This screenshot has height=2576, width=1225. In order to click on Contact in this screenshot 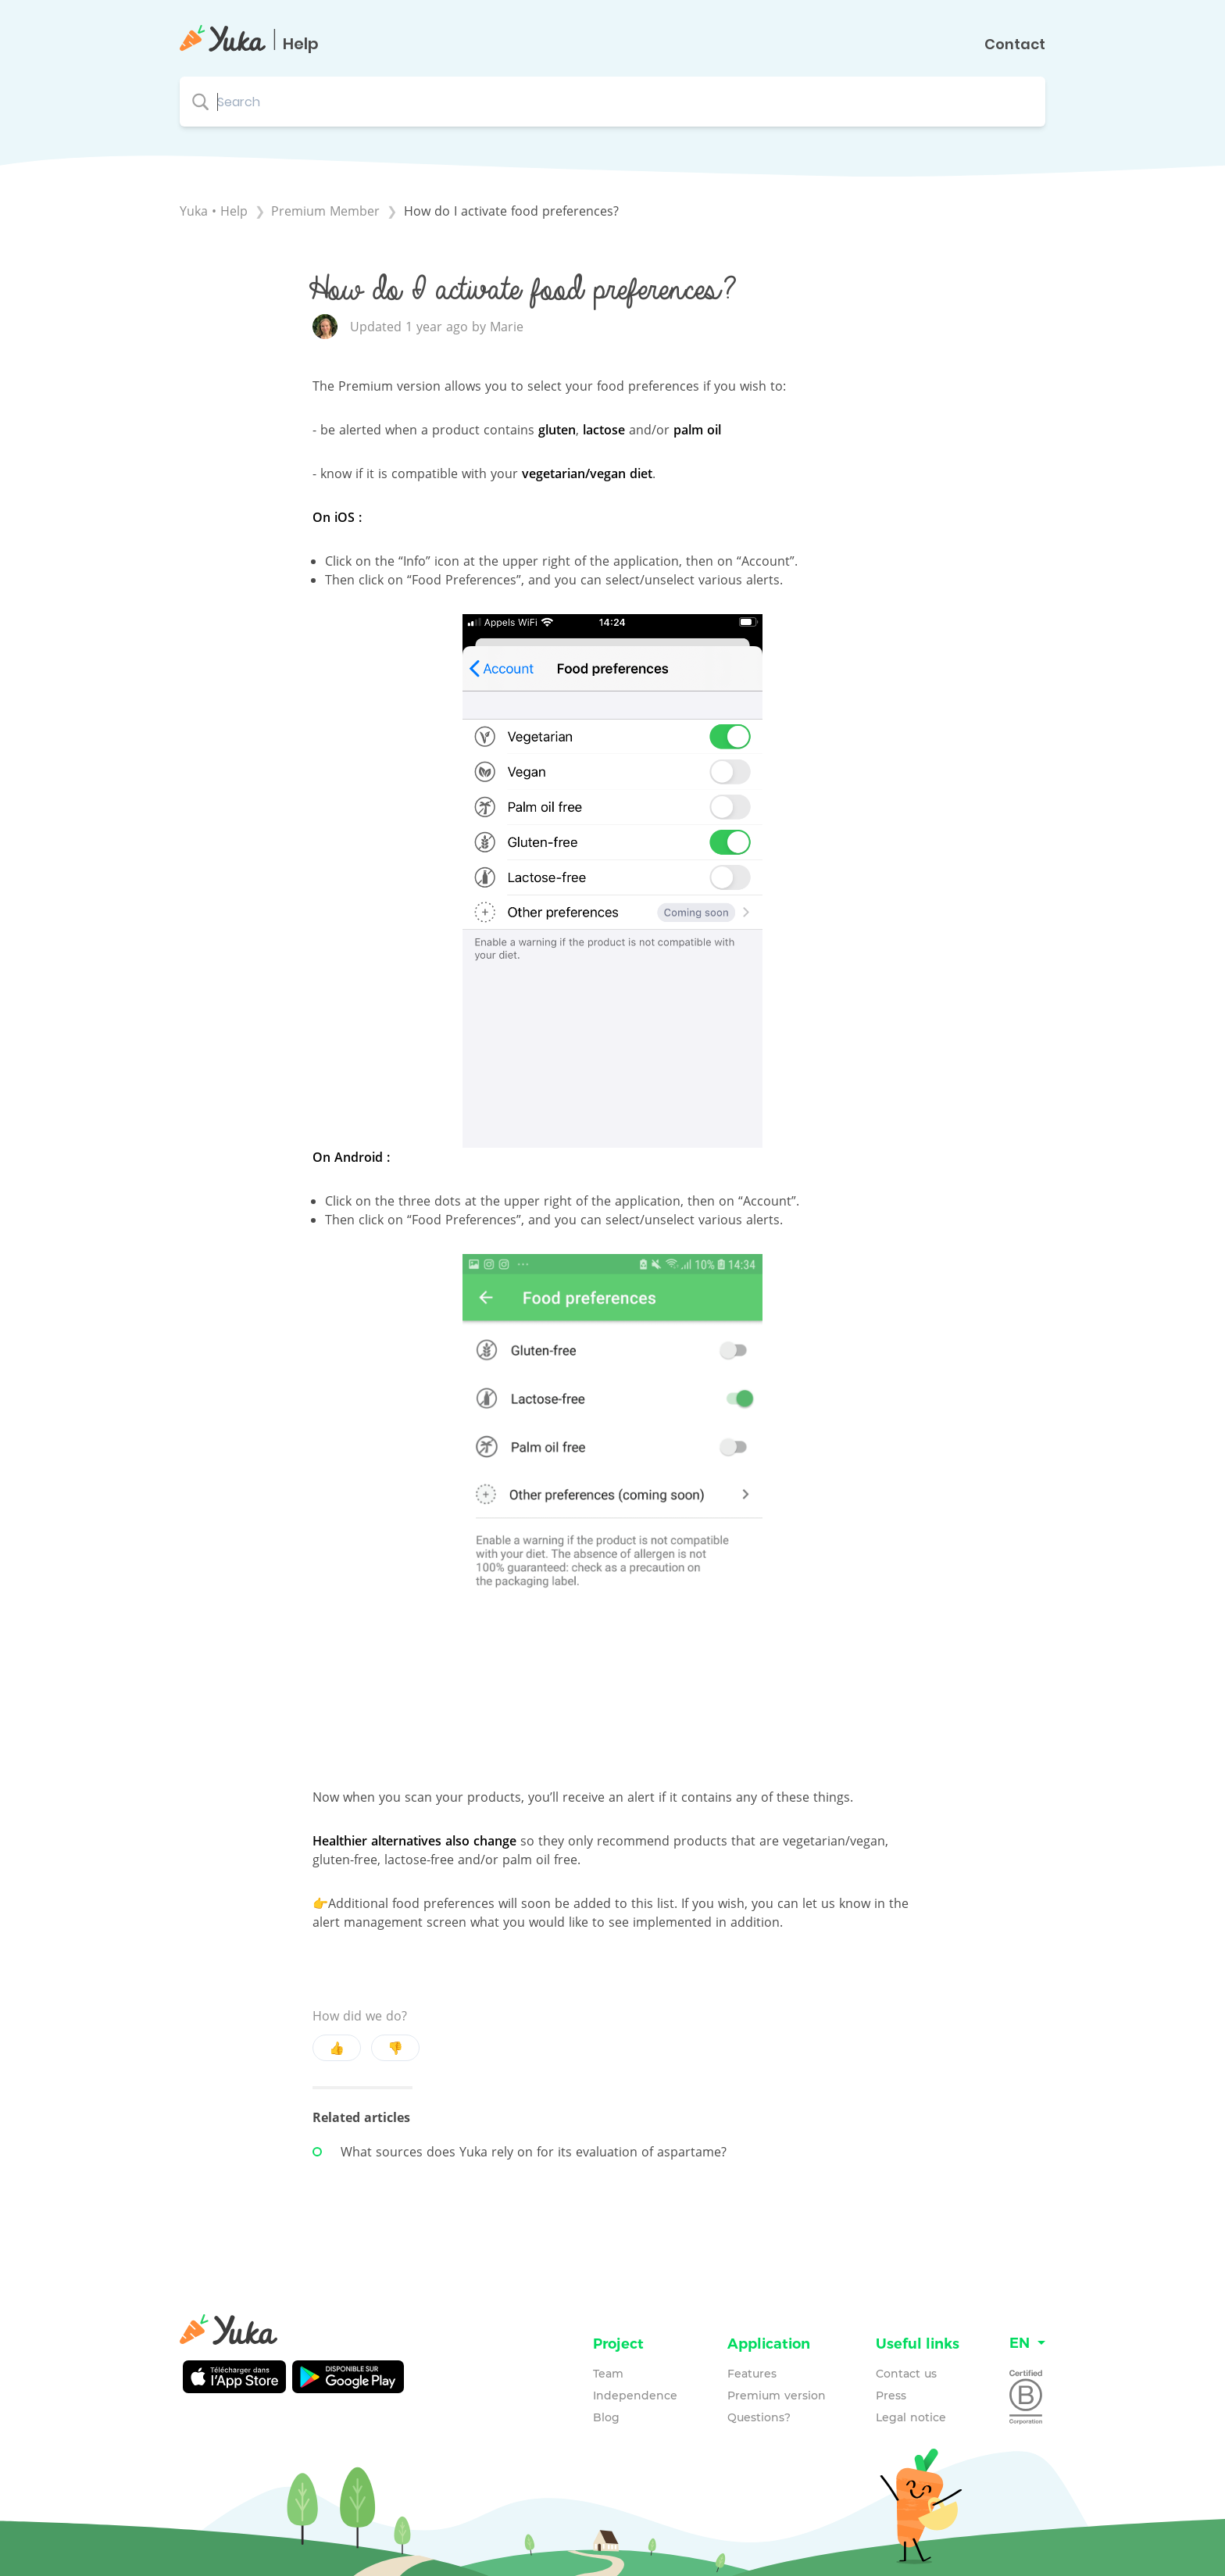, I will do `click(1014, 45)`.